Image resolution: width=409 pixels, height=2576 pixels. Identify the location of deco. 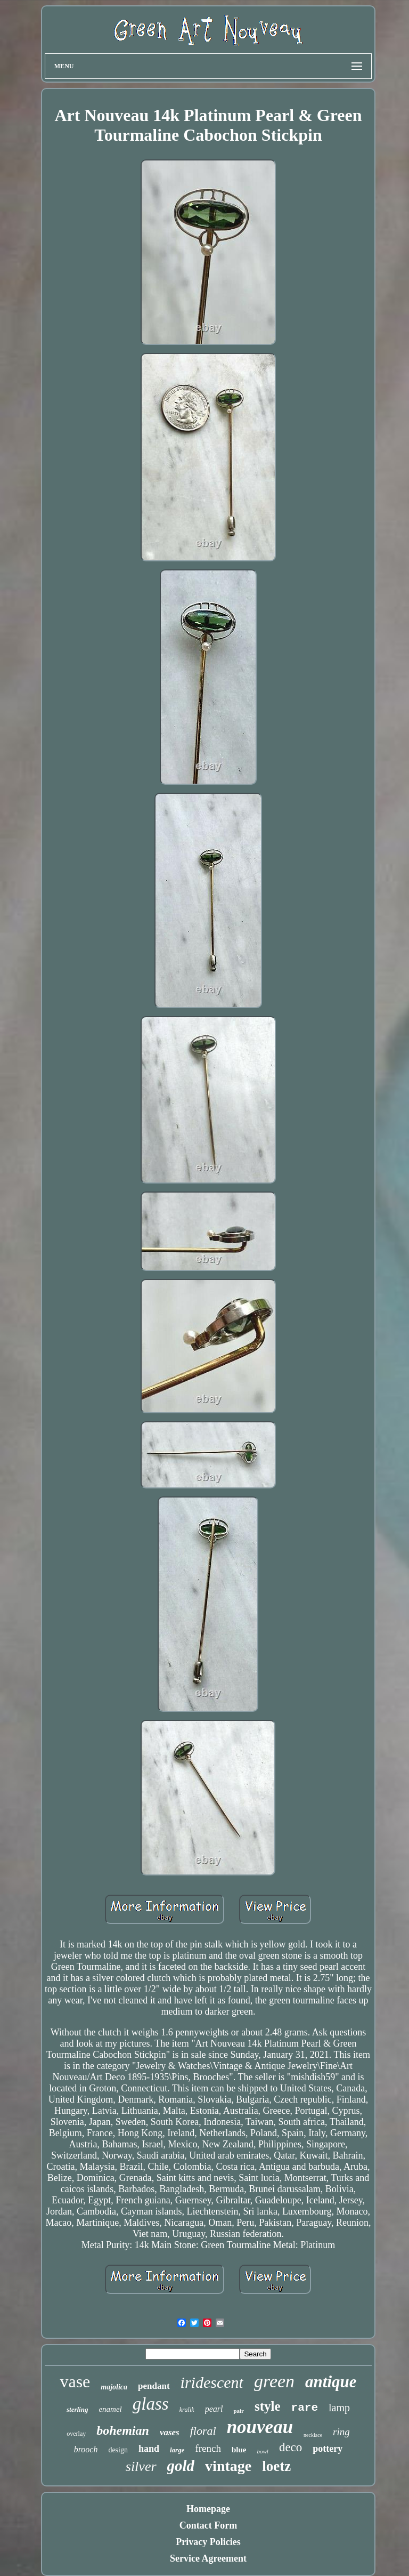
(290, 2447).